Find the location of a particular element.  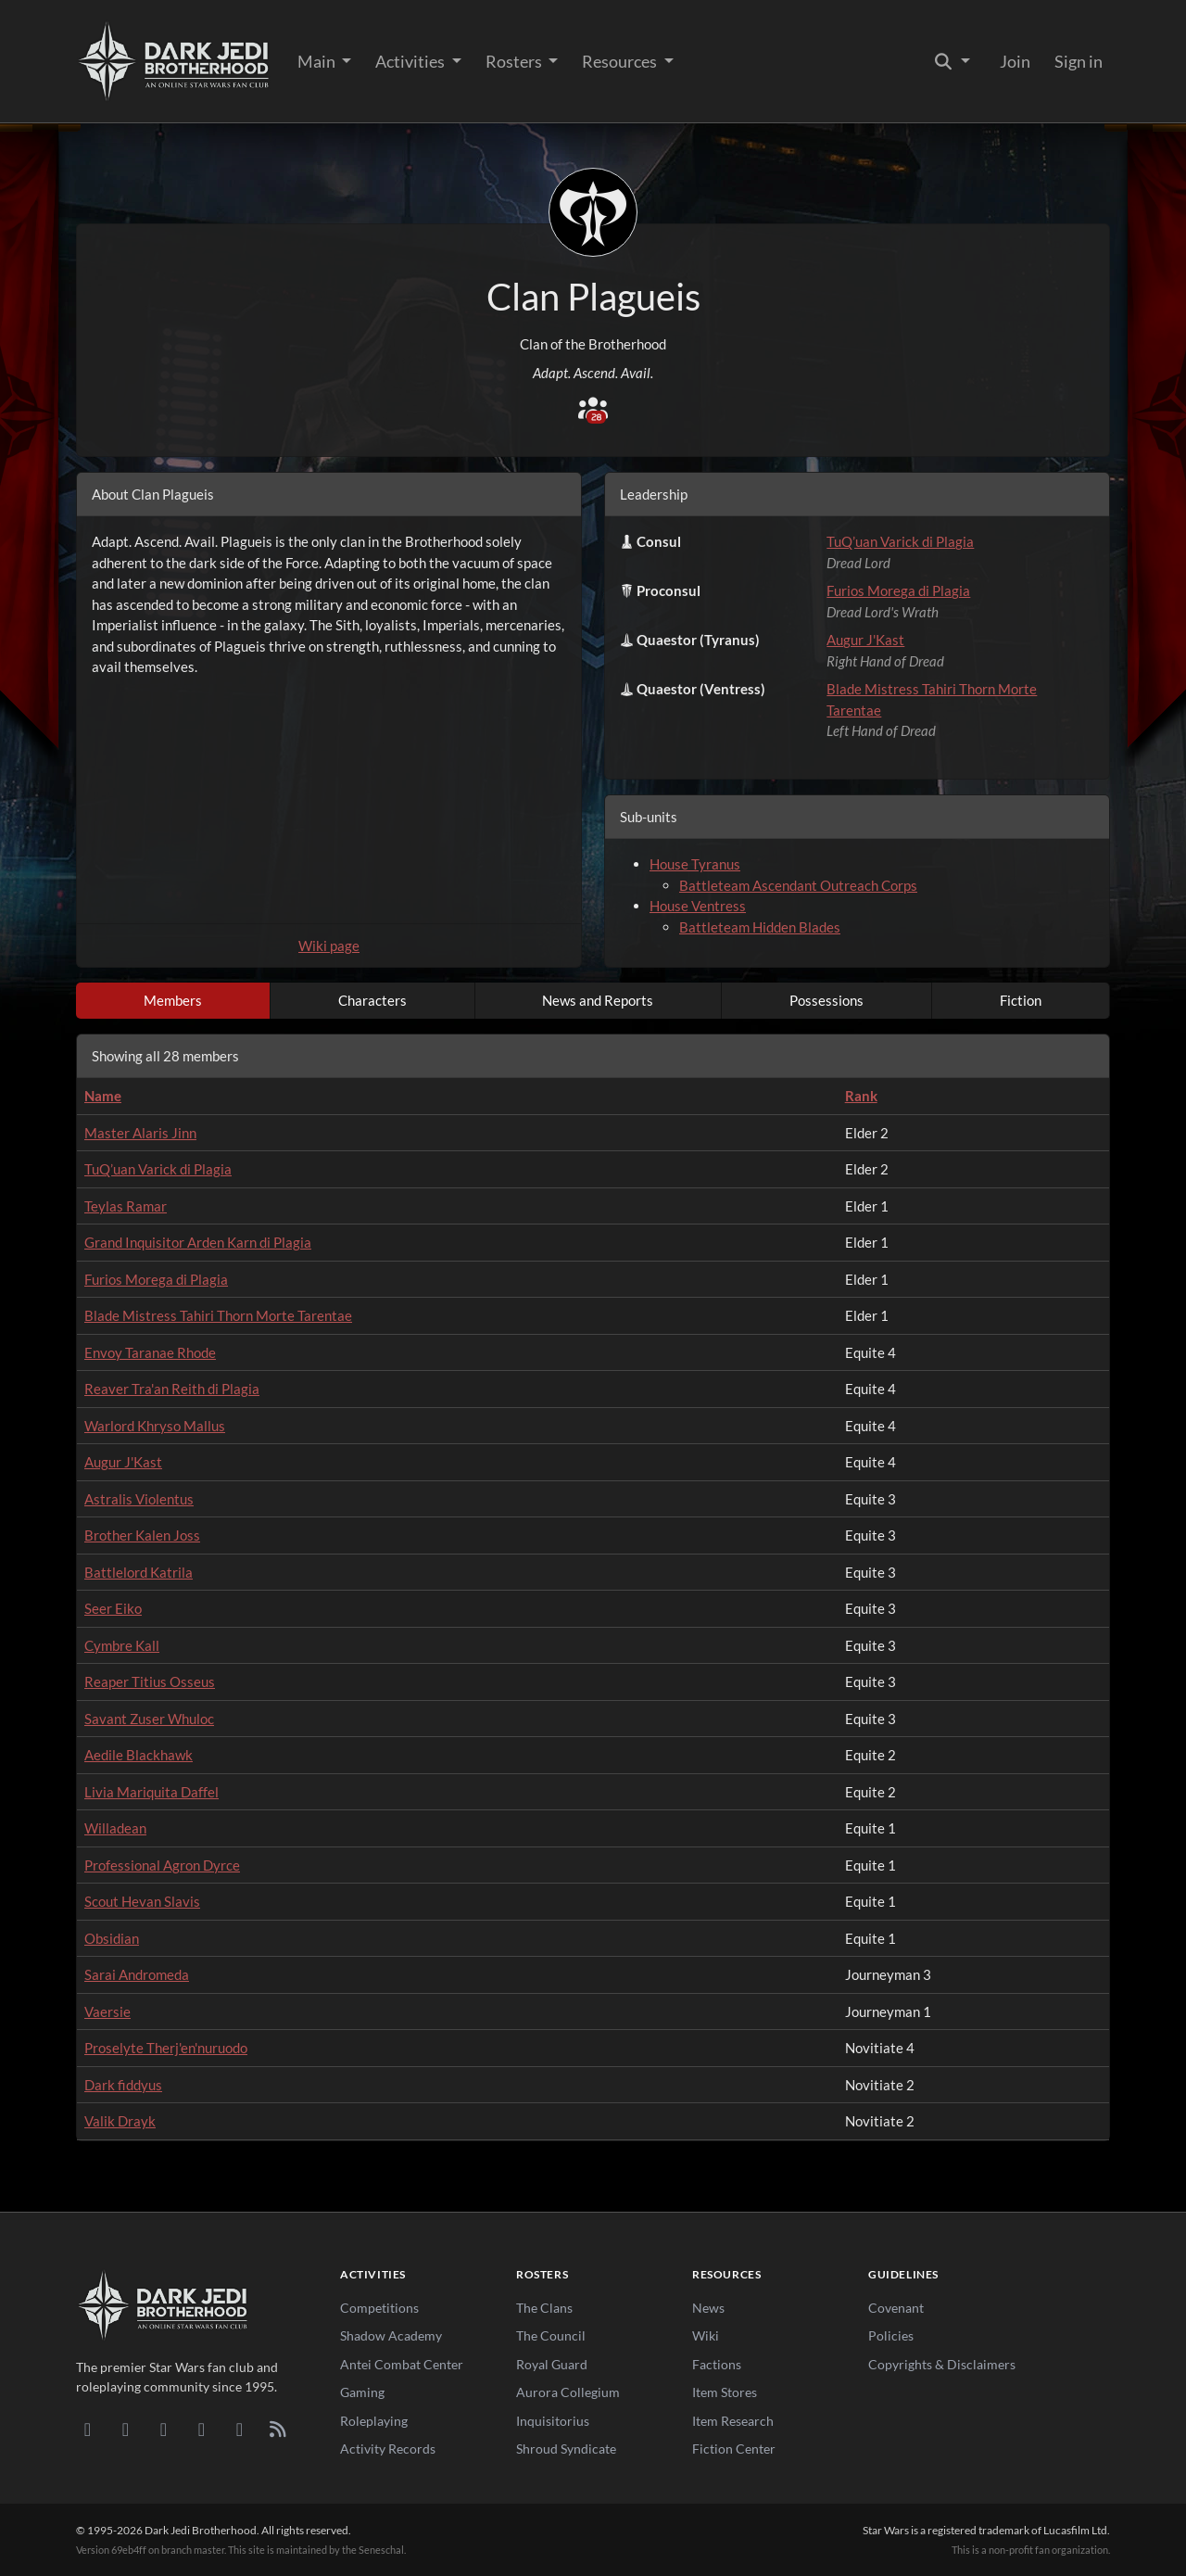

Sarai Andromeda is located at coordinates (136, 1974).